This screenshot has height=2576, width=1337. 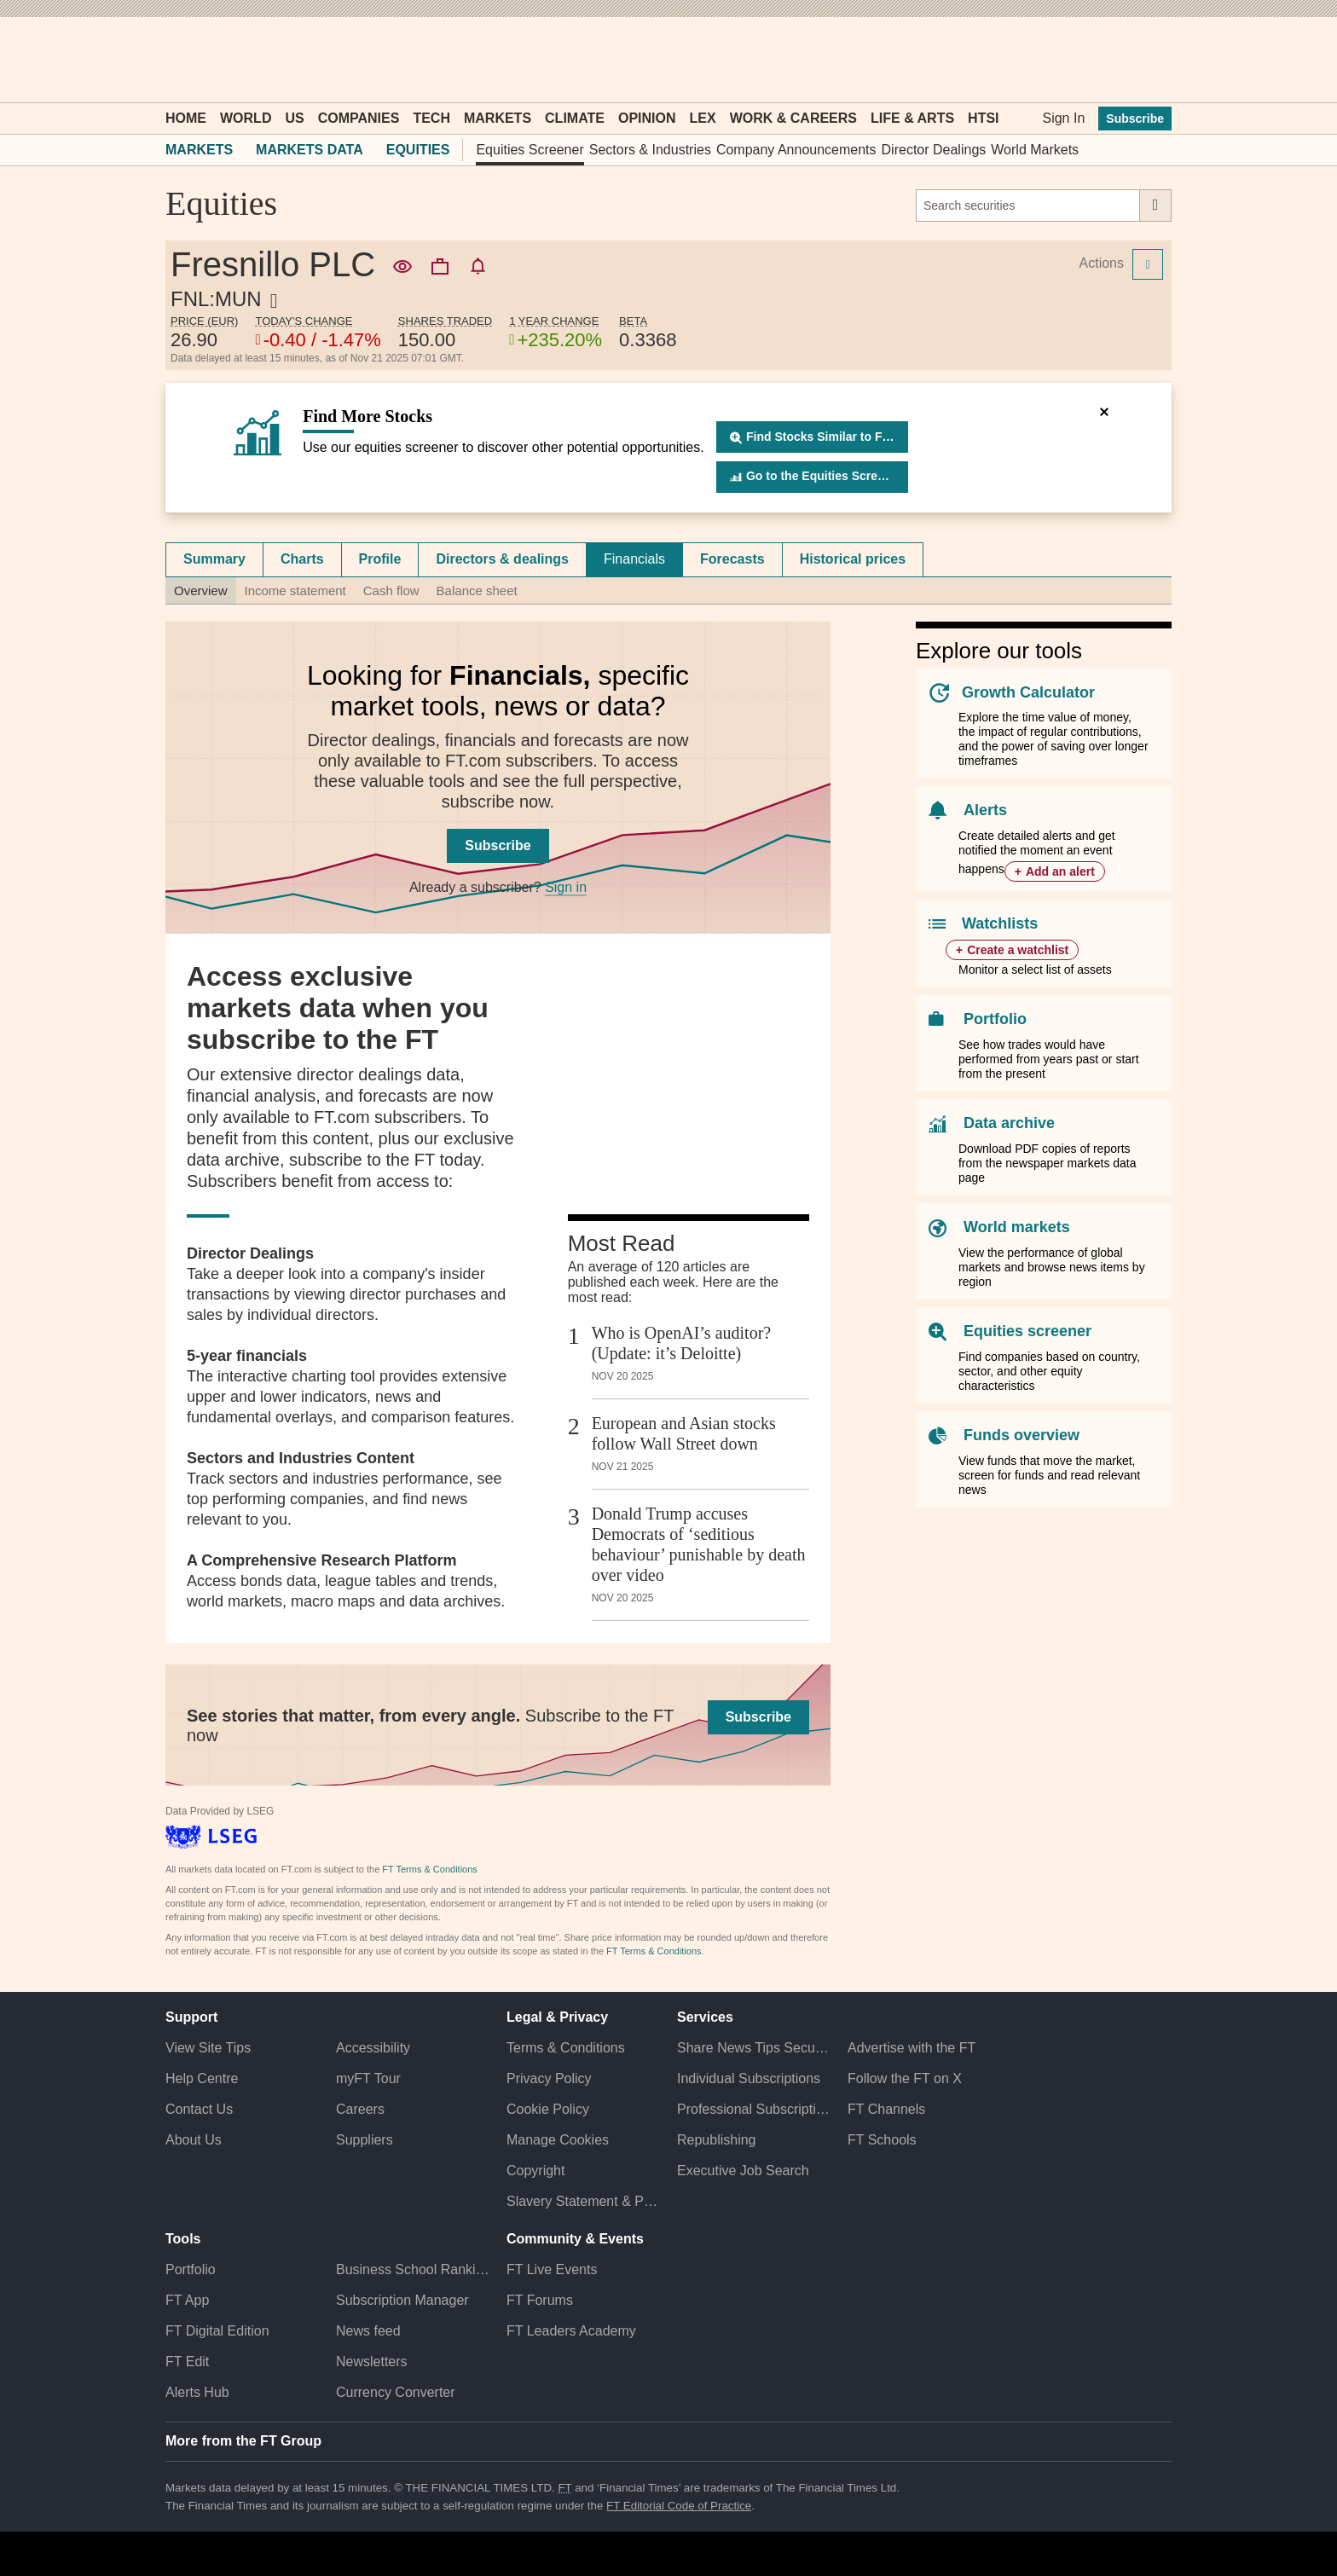 I want to click on FT Live Events, so click(x=551, y=2269).